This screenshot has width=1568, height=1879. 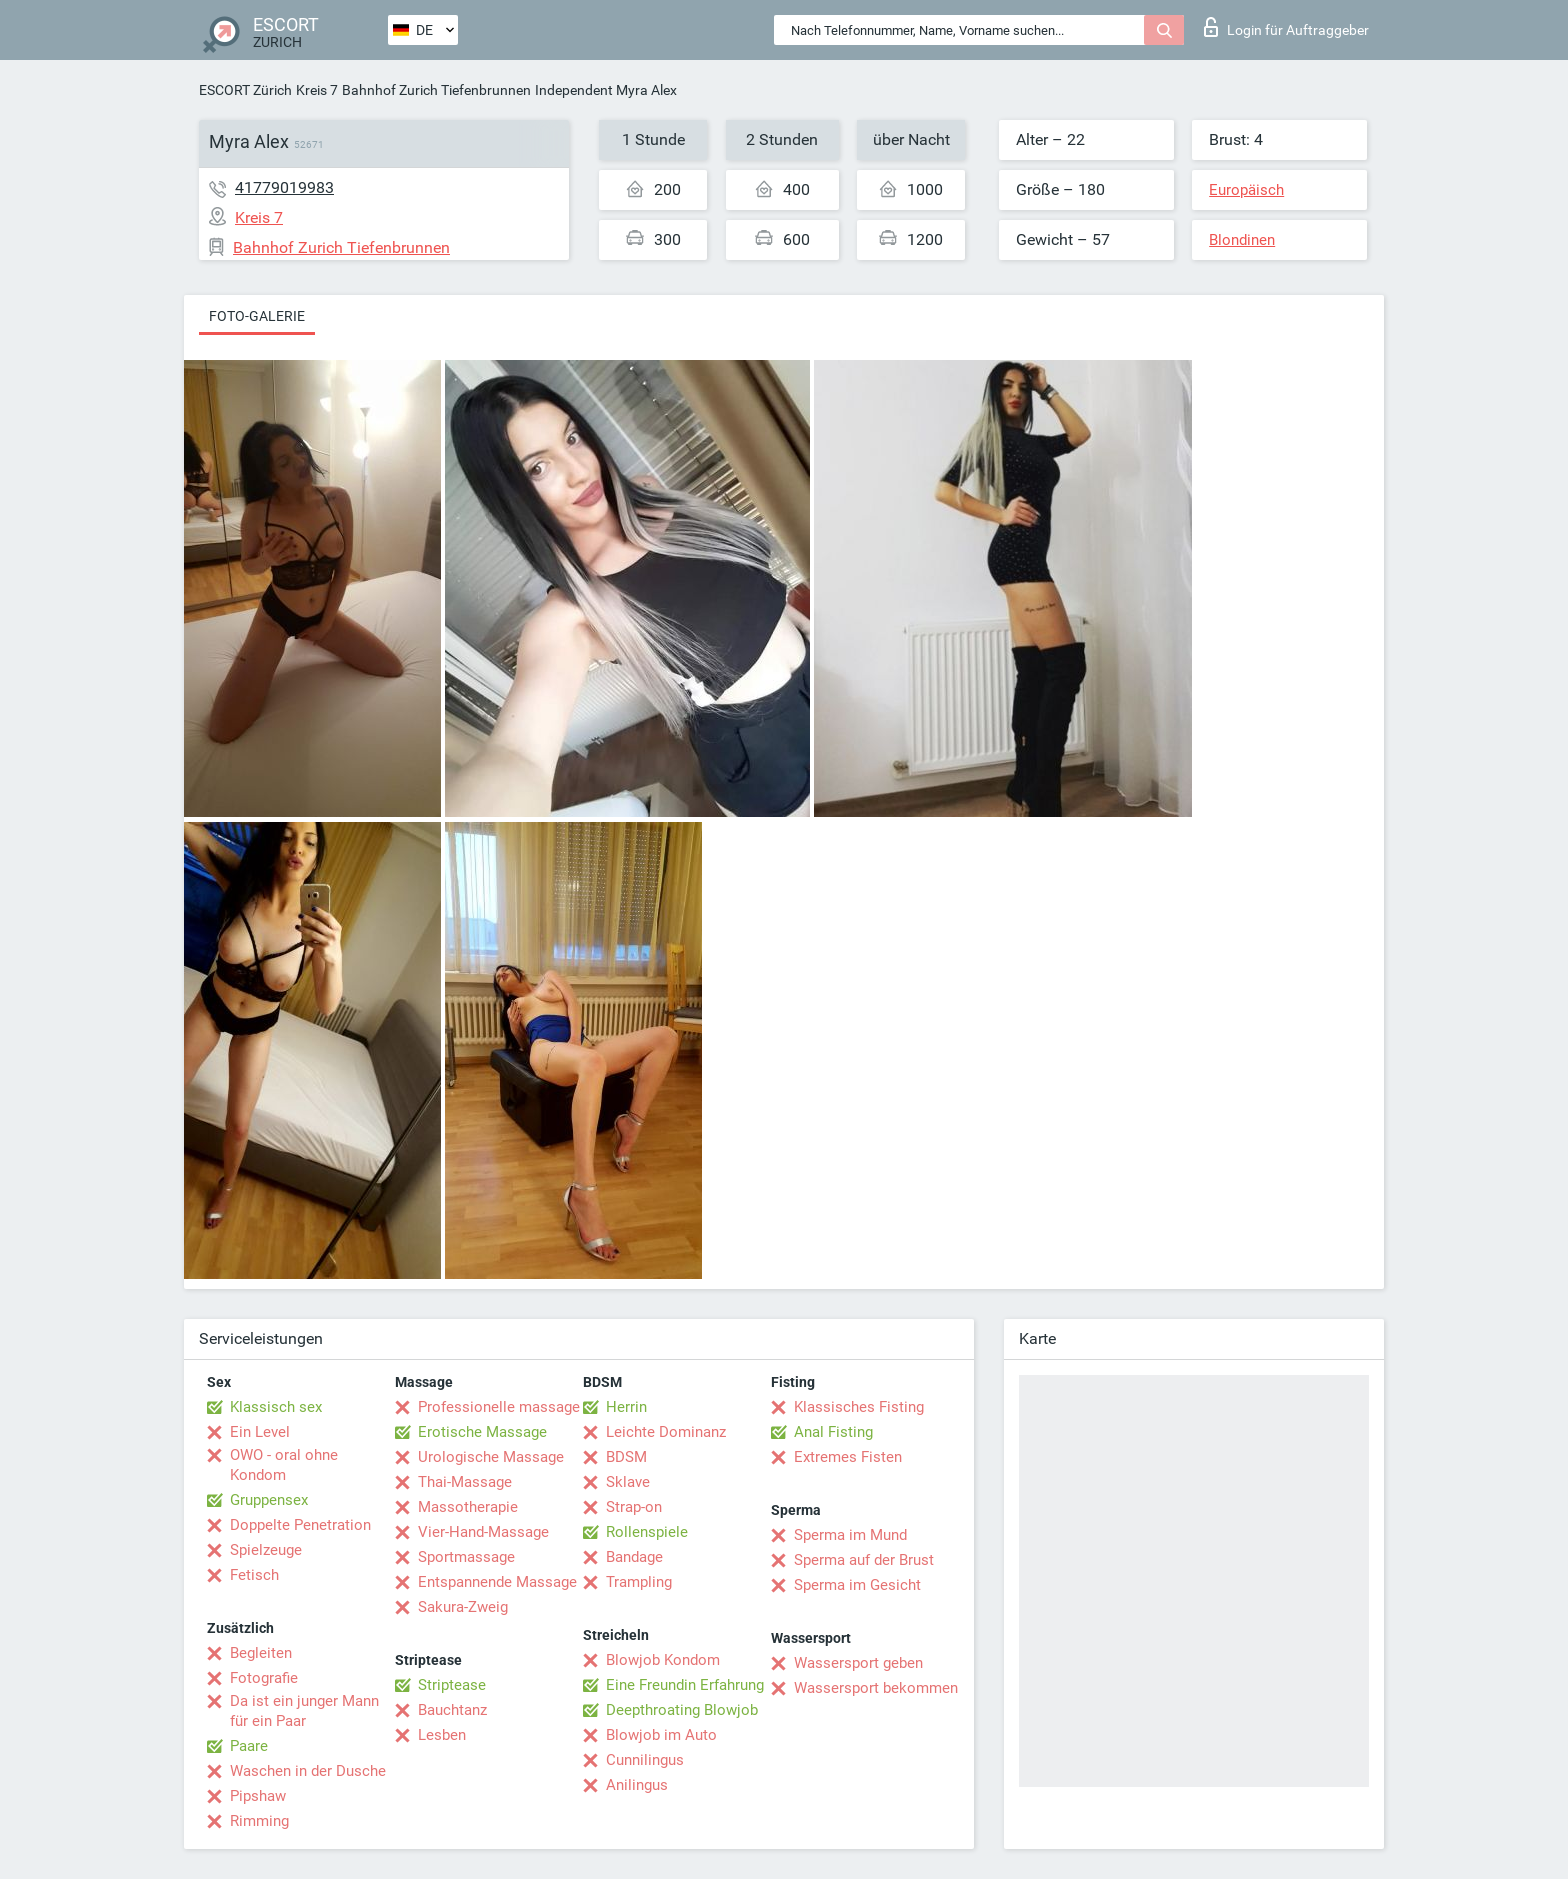 I want to click on Strap-on, so click(x=634, y=1507).